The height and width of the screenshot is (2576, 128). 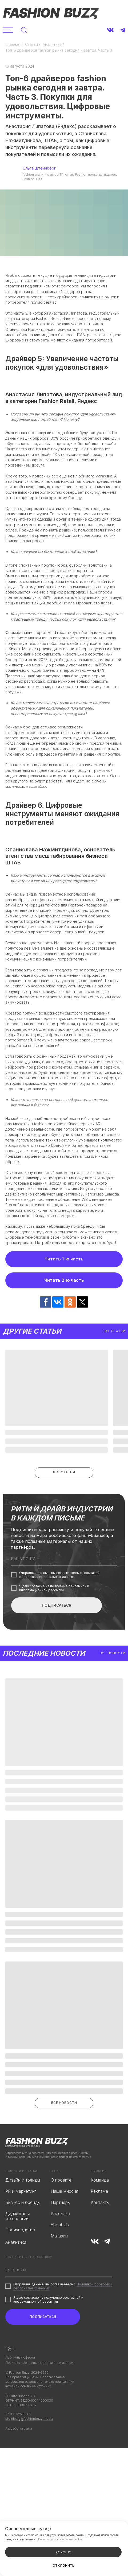 I want to click on Ольга Штейнберг, so click(x=39, y=168).